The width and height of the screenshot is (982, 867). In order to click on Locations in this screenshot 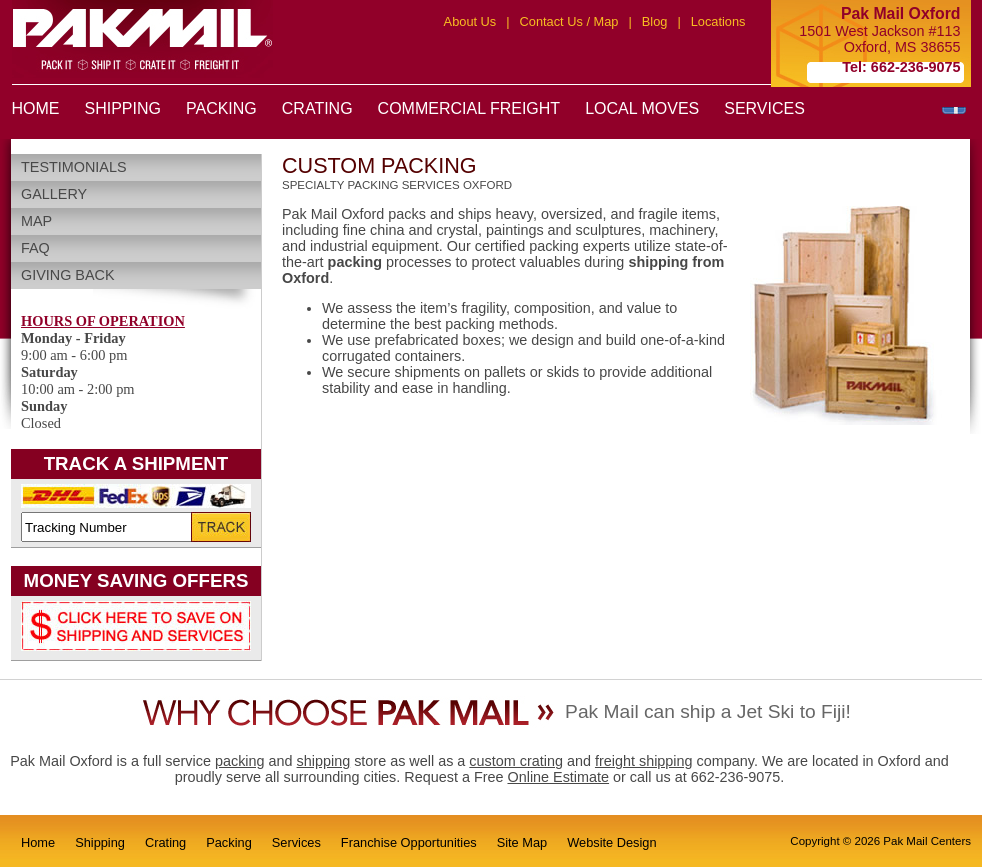, I will do `click(718, 21)`.